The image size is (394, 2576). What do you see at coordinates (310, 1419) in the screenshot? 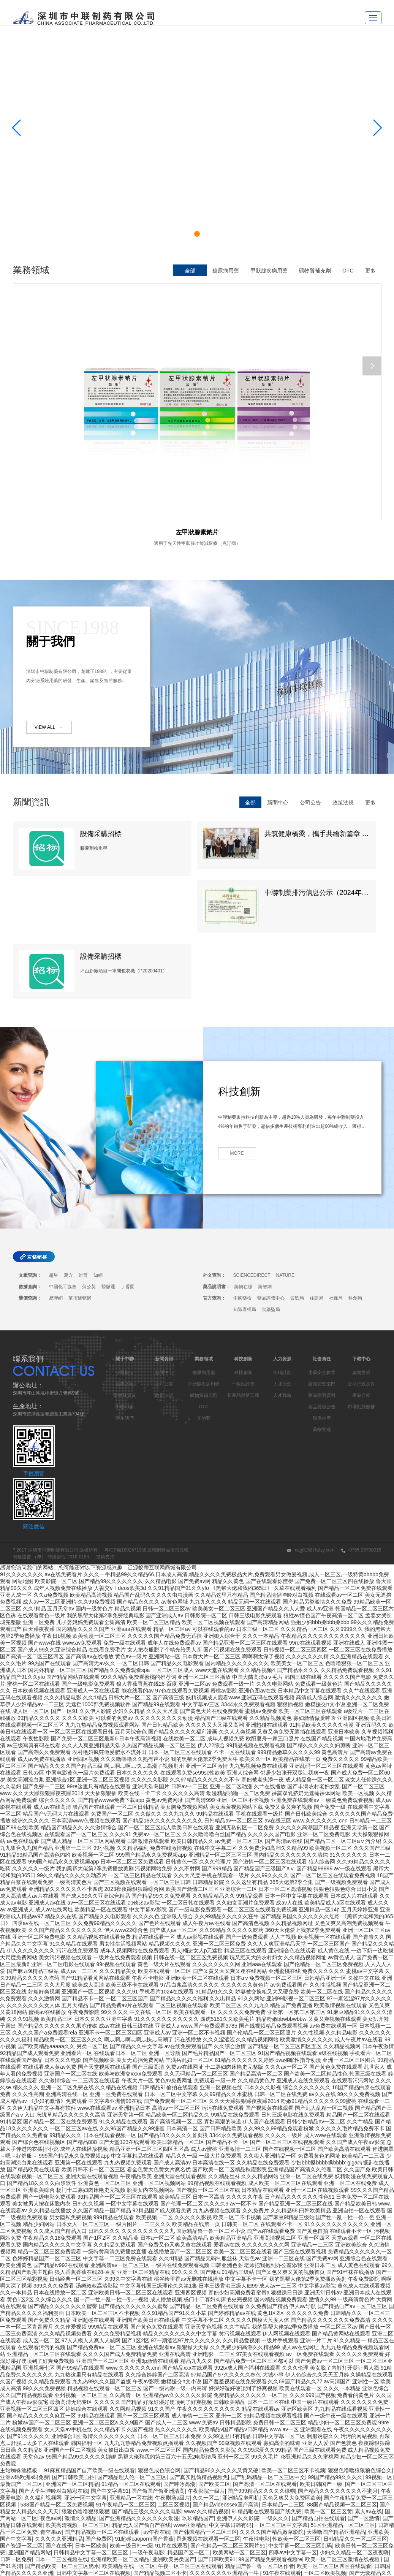
I see `cag8158@zlzy.com` at bounding box center [310, 1419].